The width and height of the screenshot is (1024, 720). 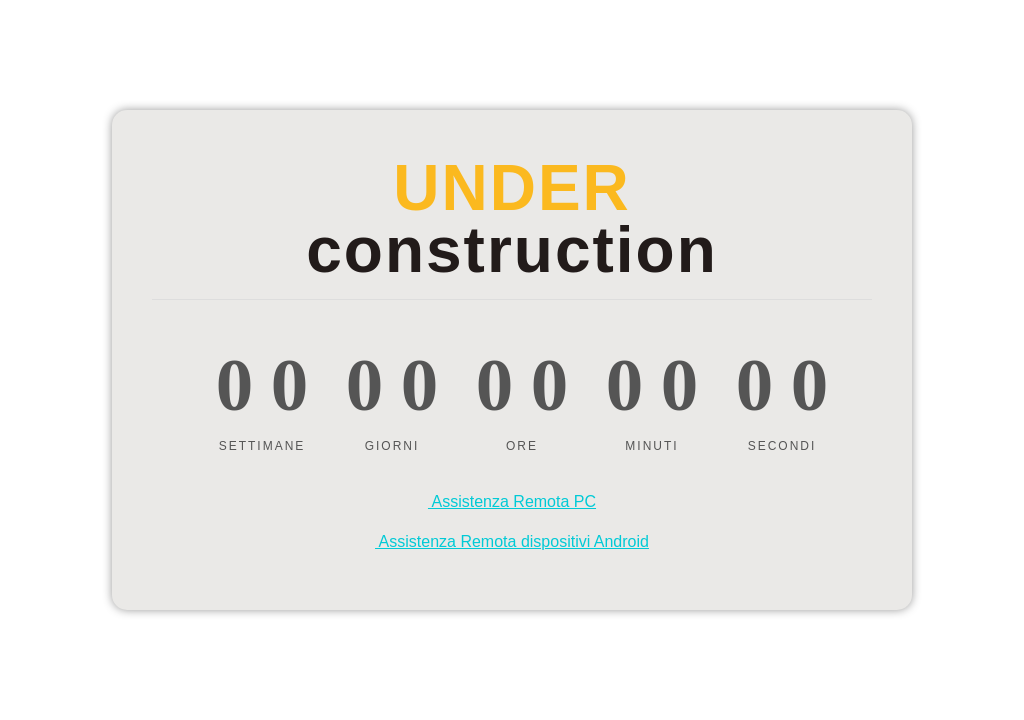 What do you see at coordinates (512, 541) in the screenshot?
I see `Assistenza Remota dispositivi Android` at bounding box center [512, 541].